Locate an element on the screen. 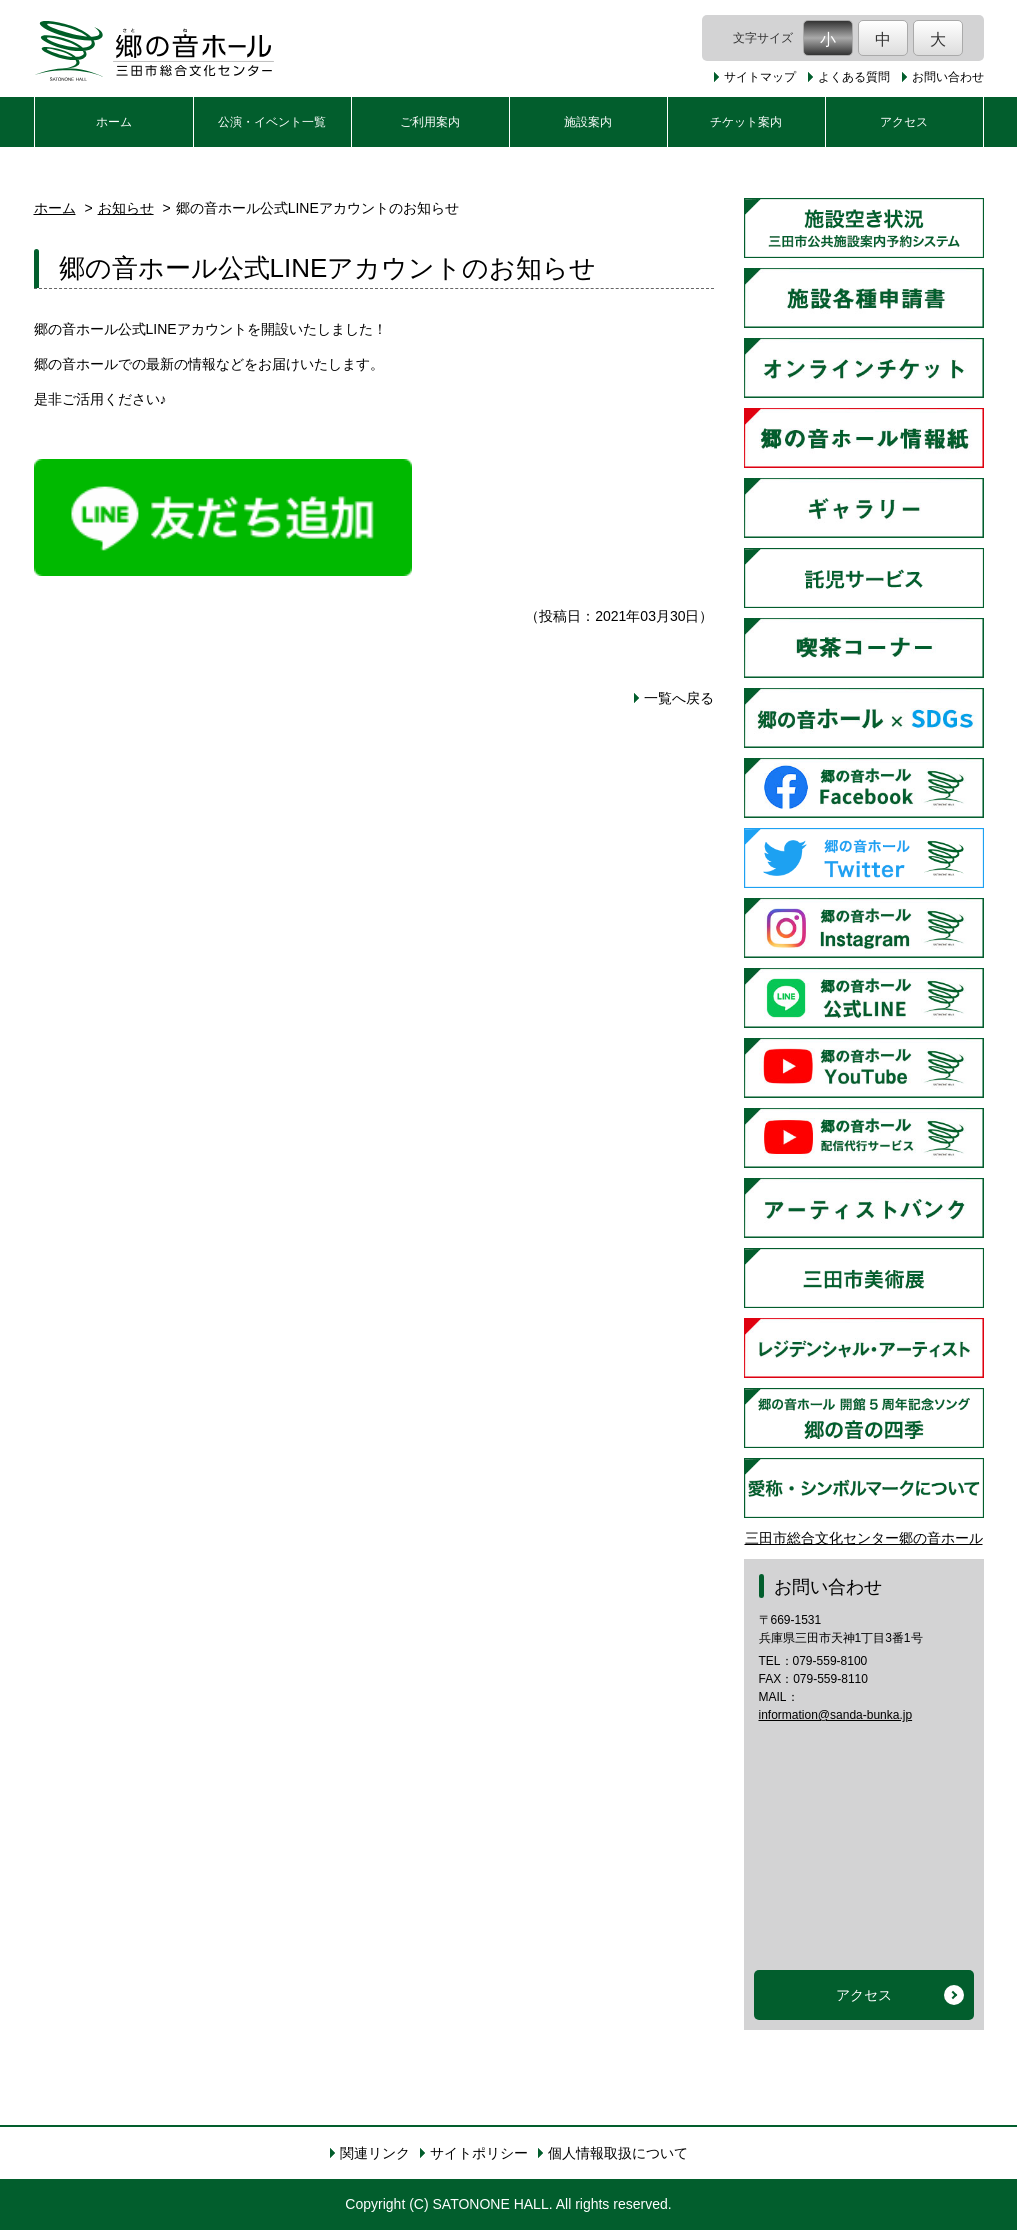 The height and width of the screenshot is (2230, 1017). ご利用案内 is located at coordinates (430, 122).